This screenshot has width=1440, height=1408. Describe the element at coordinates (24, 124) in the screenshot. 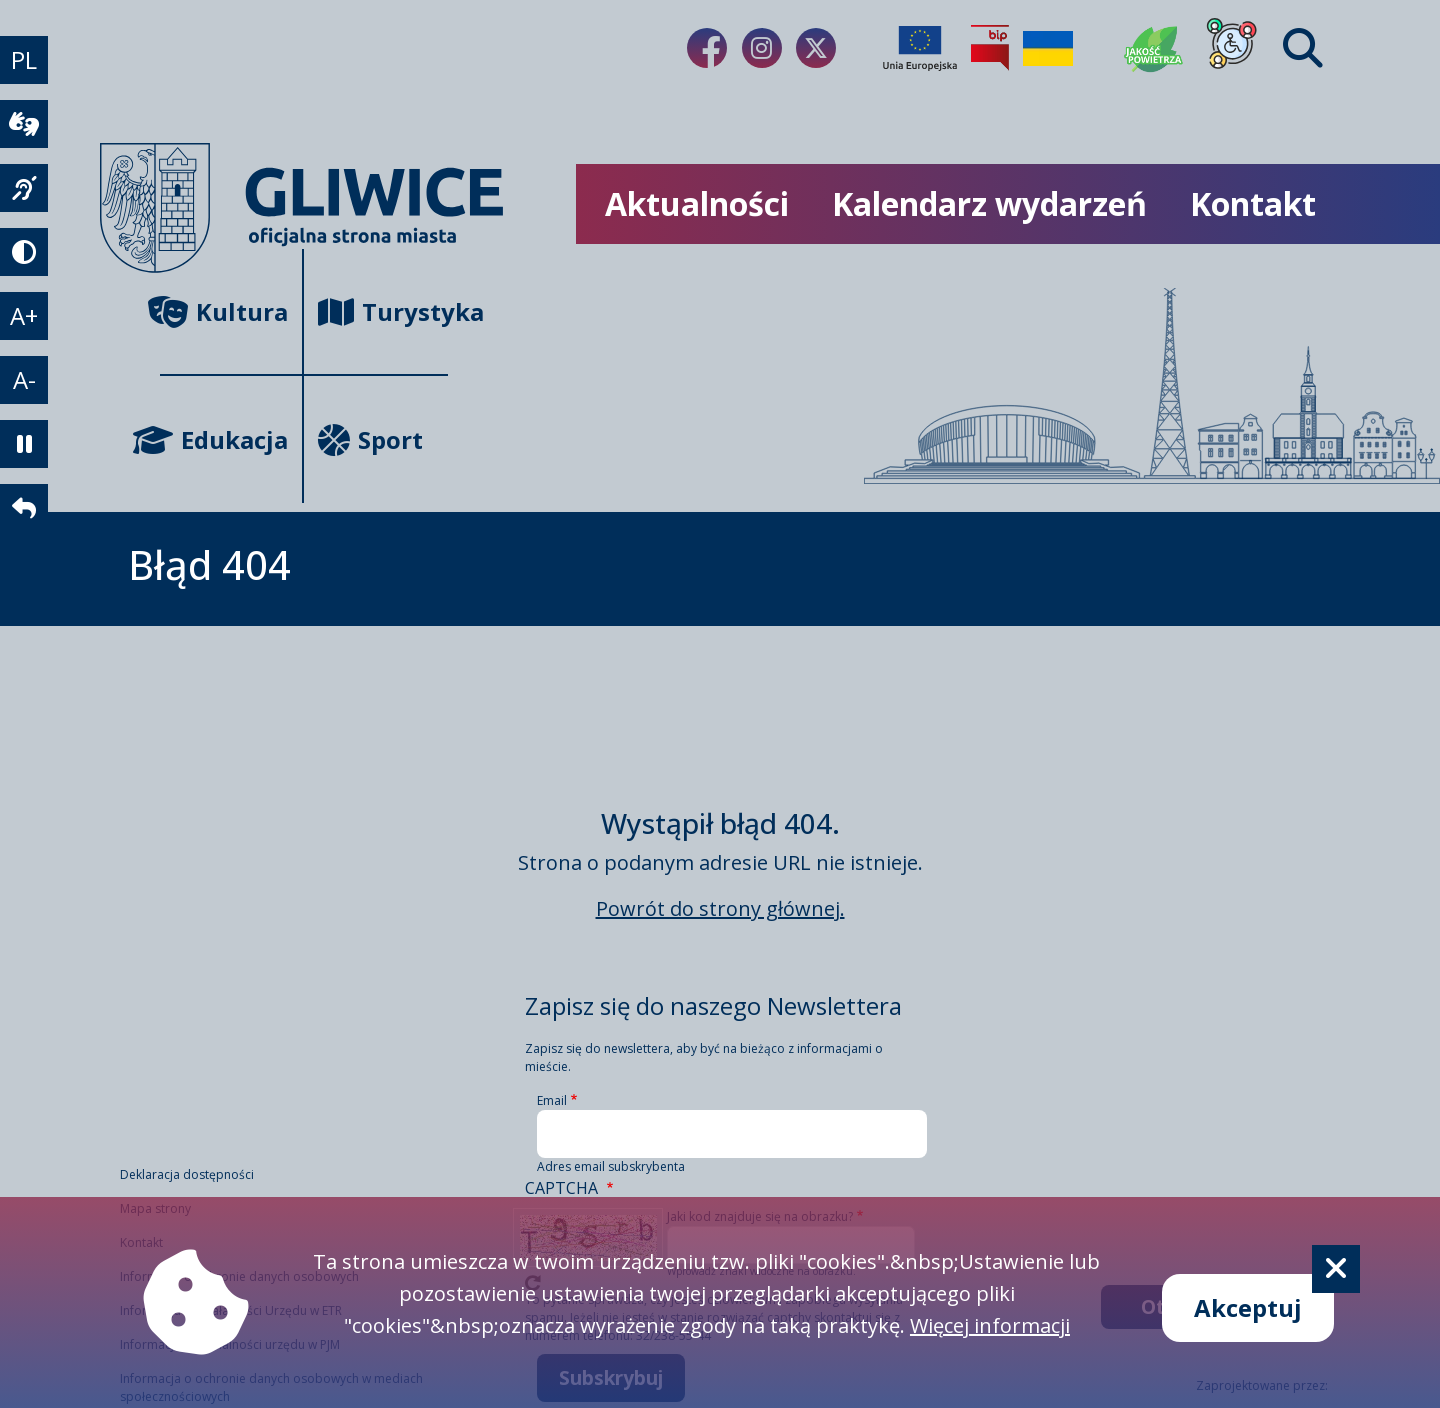

I see `[wideotłumacz]` at that location.